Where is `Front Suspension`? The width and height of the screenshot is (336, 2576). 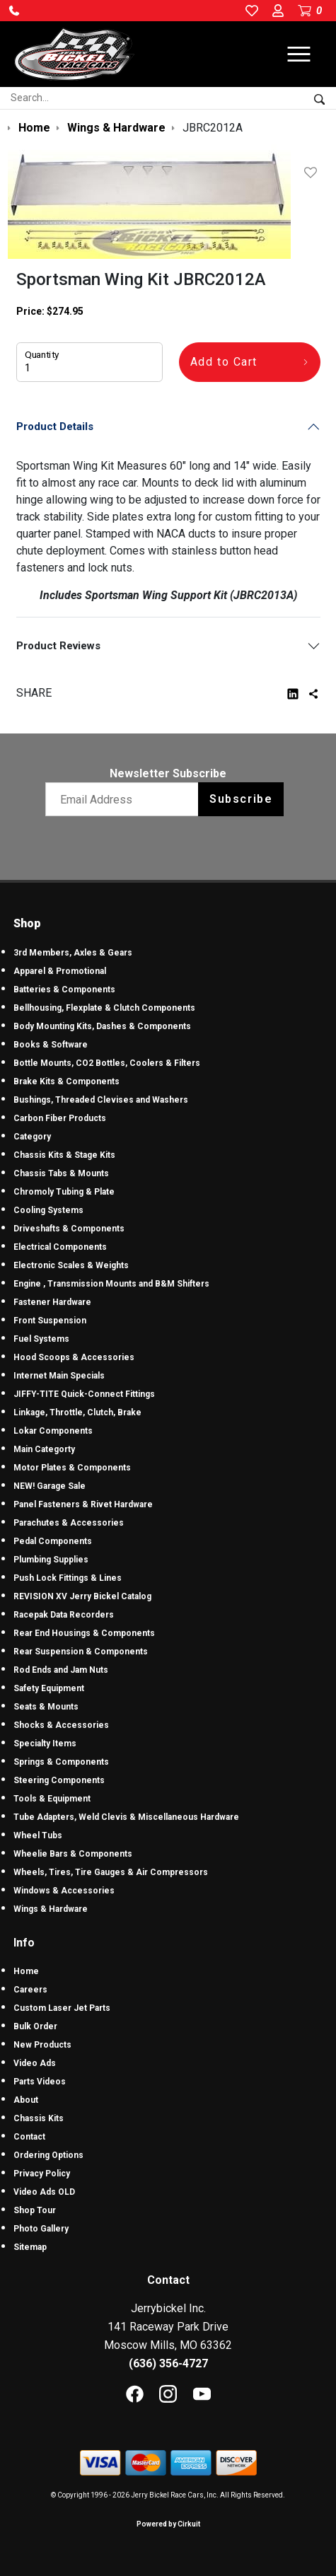 Front Suspension is located at coordinates (49, 1320).